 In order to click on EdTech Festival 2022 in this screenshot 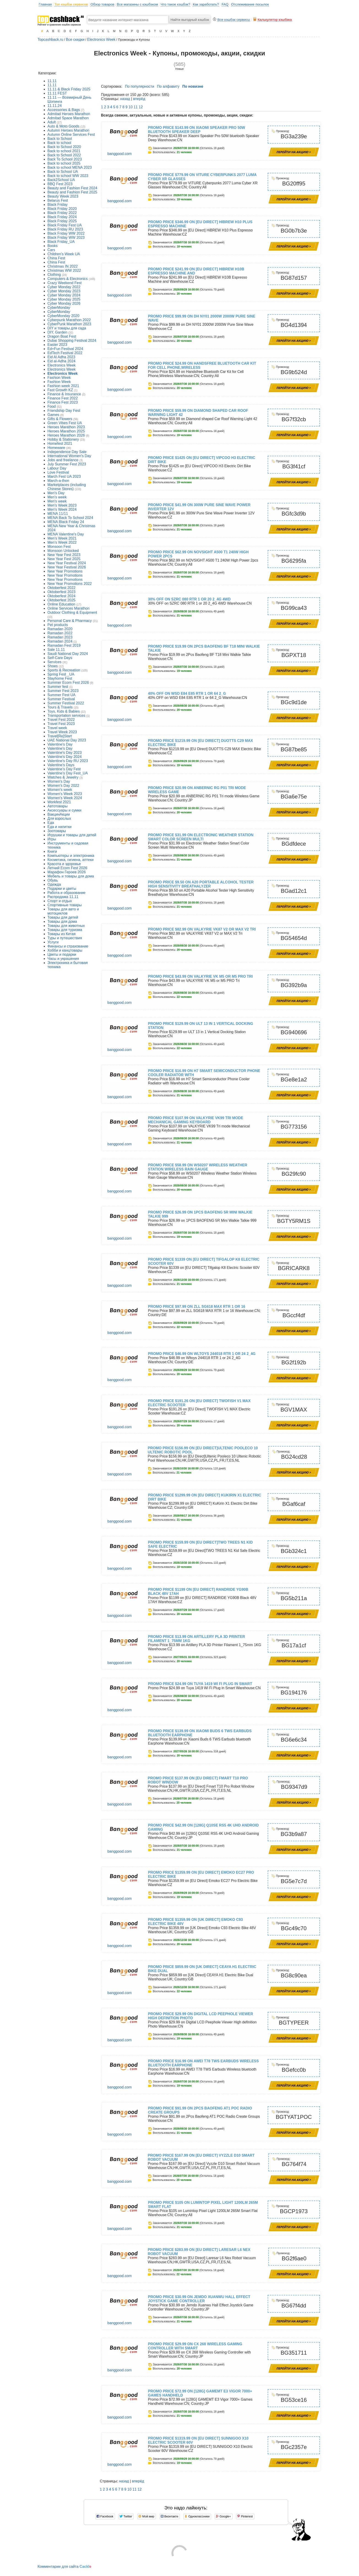, I will do `click(64, 353)`.